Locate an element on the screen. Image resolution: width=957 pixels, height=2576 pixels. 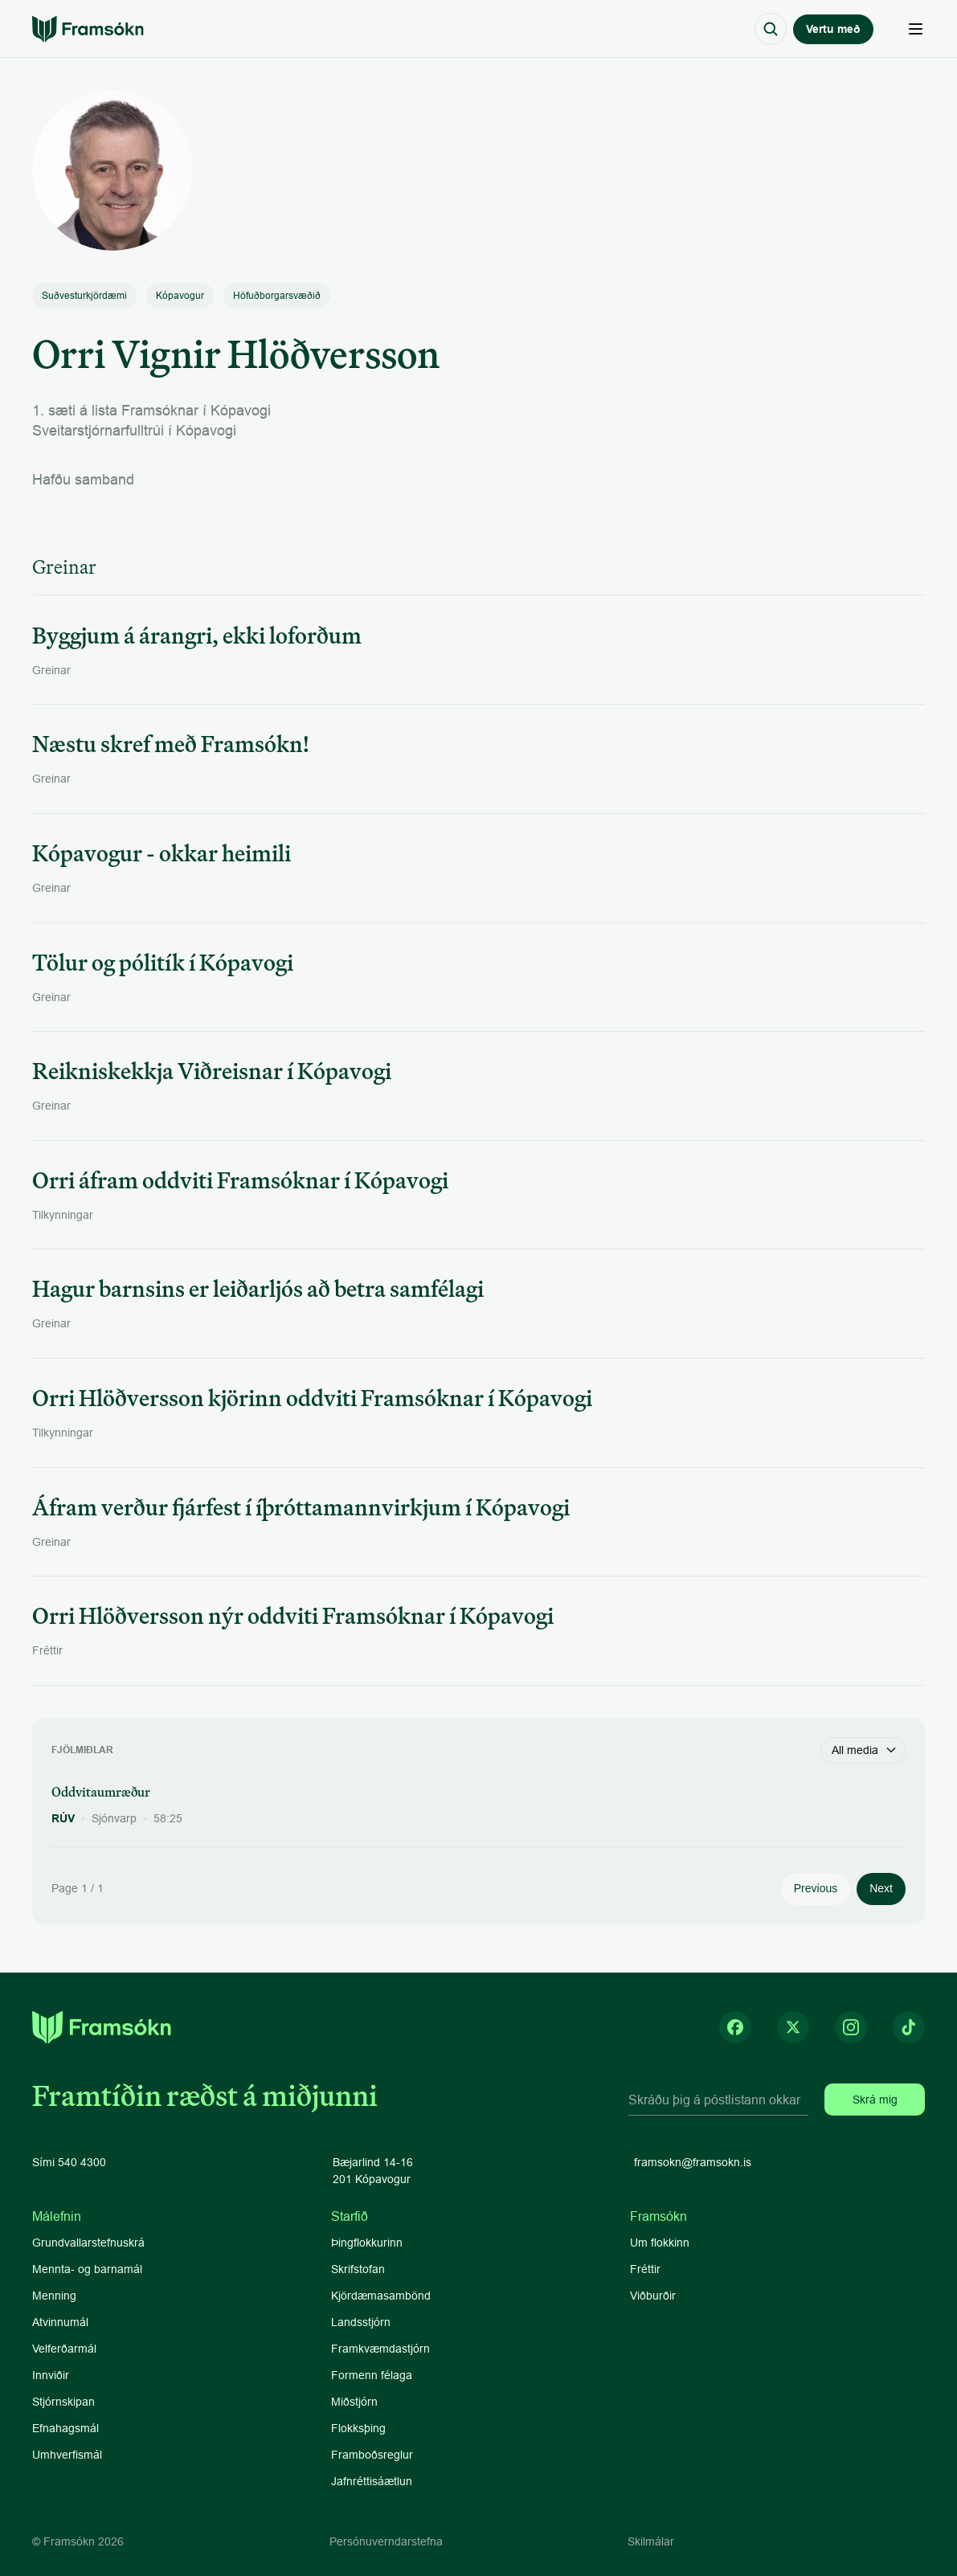
Landsstjórn is located at coordinates (361, 2322).